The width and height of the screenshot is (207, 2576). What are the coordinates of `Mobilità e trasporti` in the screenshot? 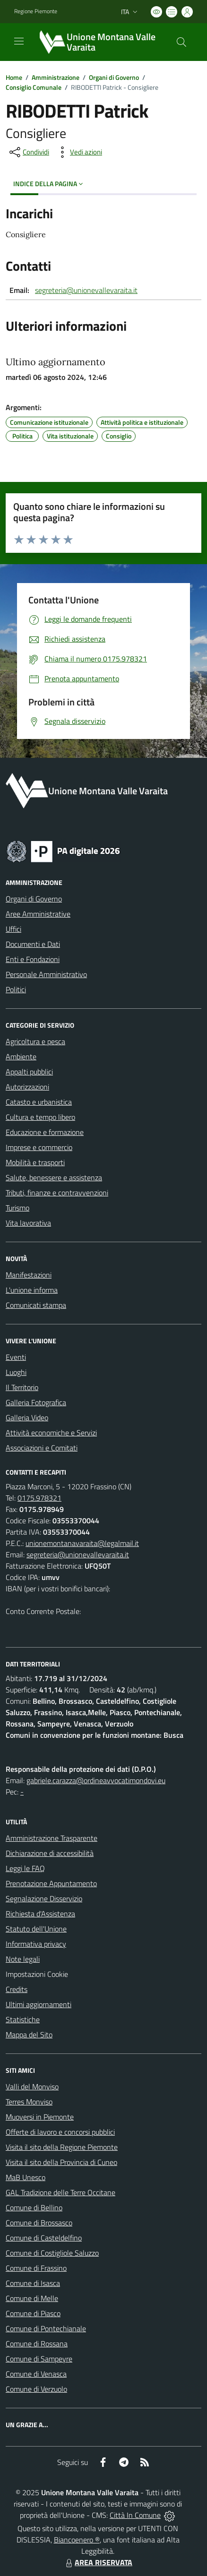 It's located at (35, 1162).